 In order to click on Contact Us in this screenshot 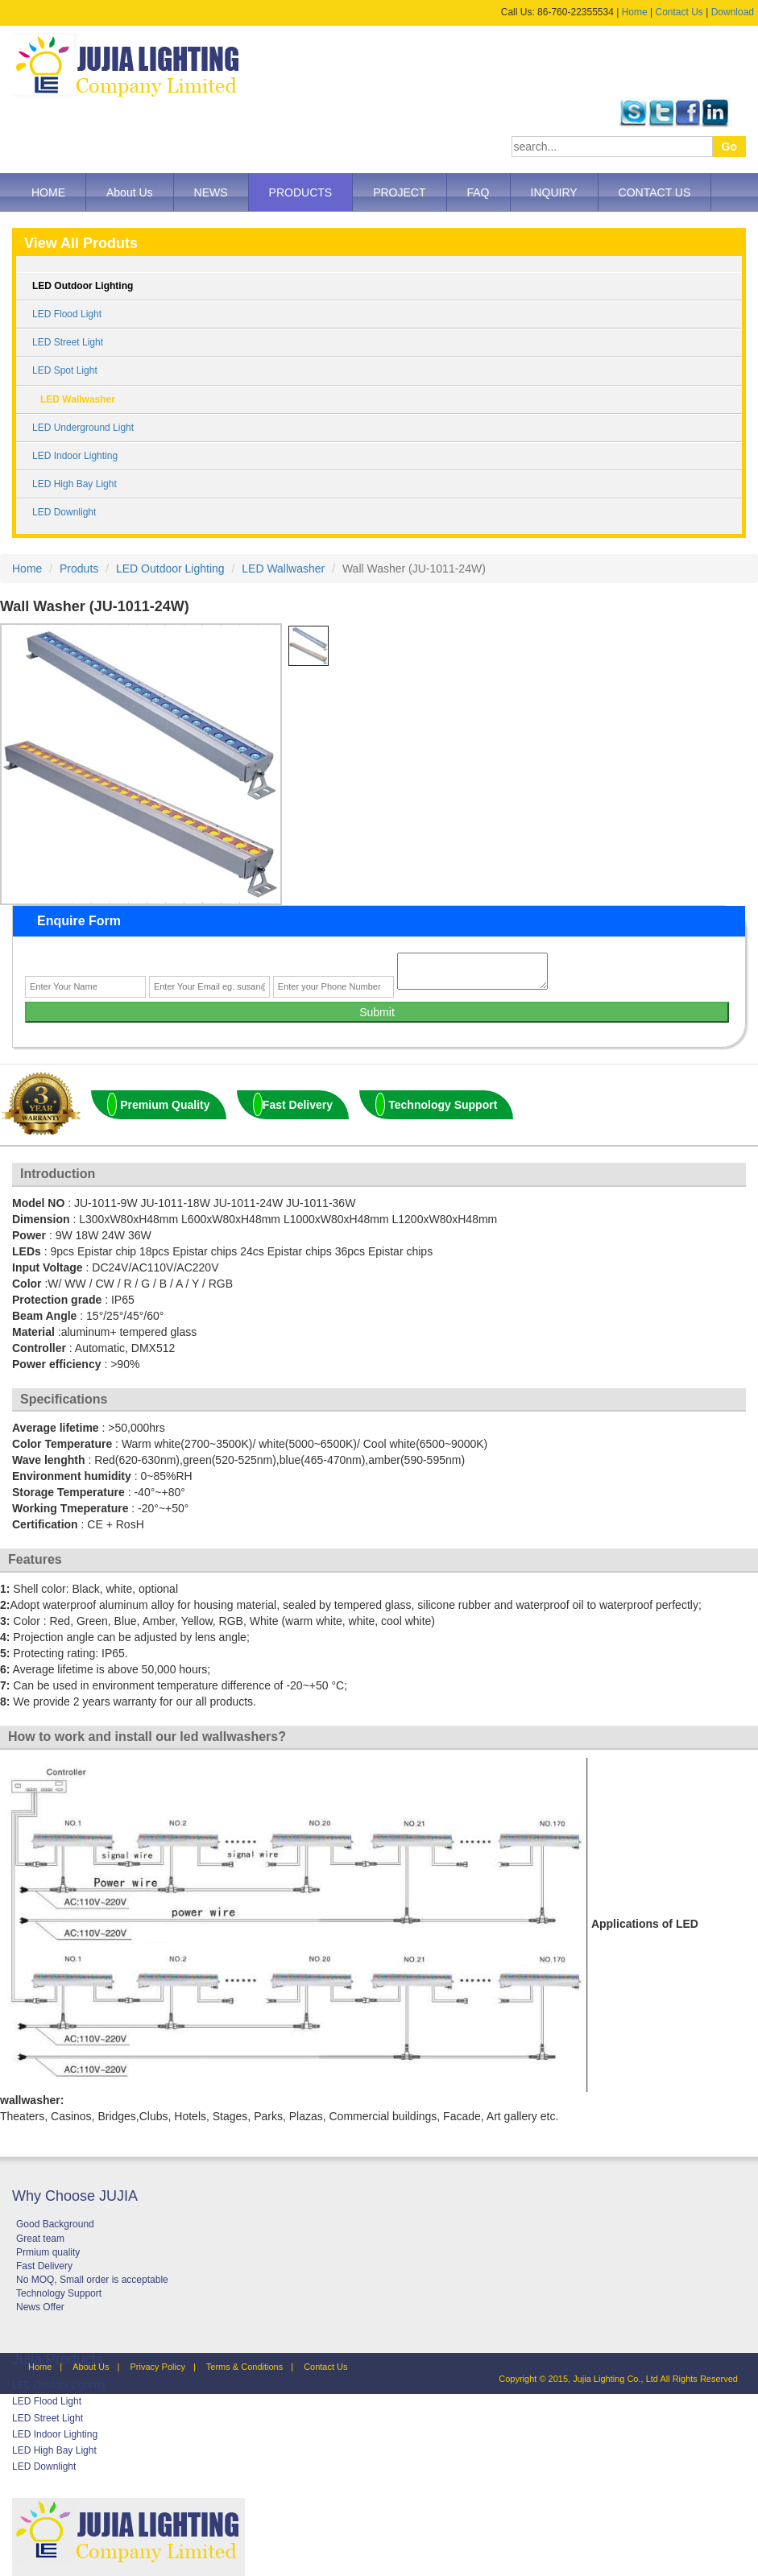, I will do `click(678, 12)`.